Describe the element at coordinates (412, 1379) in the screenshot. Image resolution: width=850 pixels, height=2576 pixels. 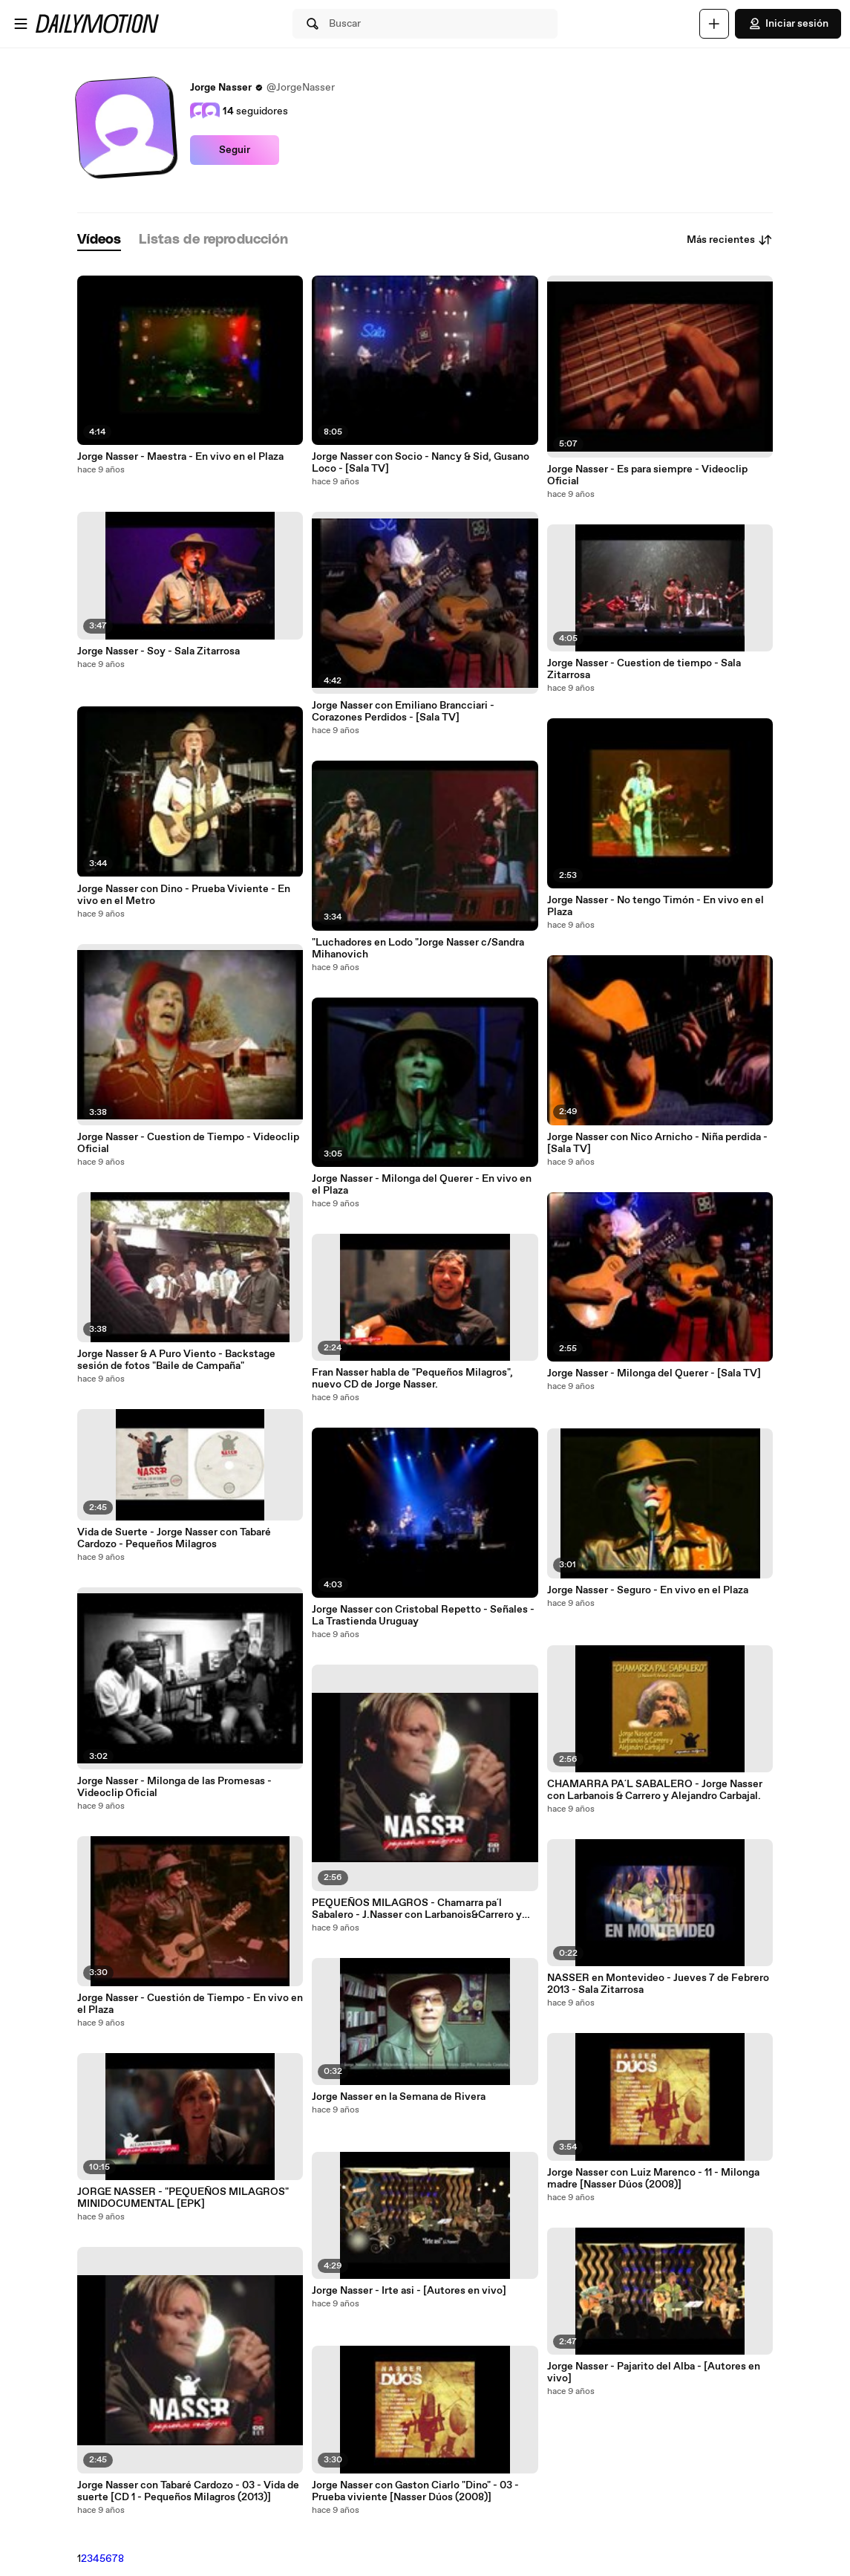
I see `Fran Nasser habla de "Pequeños Milagros", nuevo CD de Jorge Nasser.` at that location.